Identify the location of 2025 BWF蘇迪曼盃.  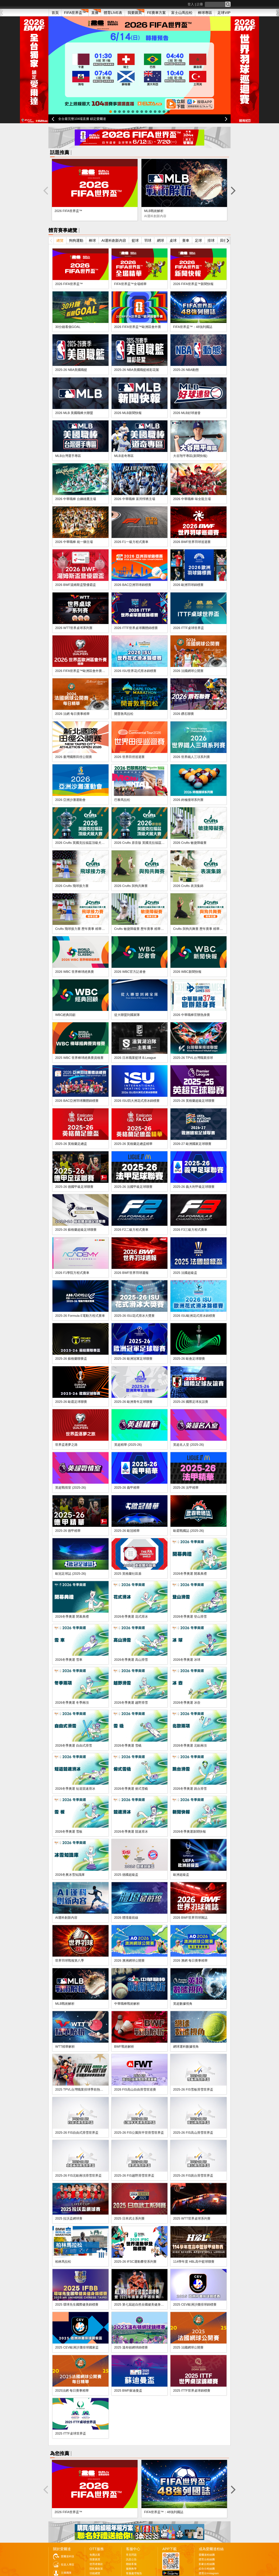
(128, 2374).